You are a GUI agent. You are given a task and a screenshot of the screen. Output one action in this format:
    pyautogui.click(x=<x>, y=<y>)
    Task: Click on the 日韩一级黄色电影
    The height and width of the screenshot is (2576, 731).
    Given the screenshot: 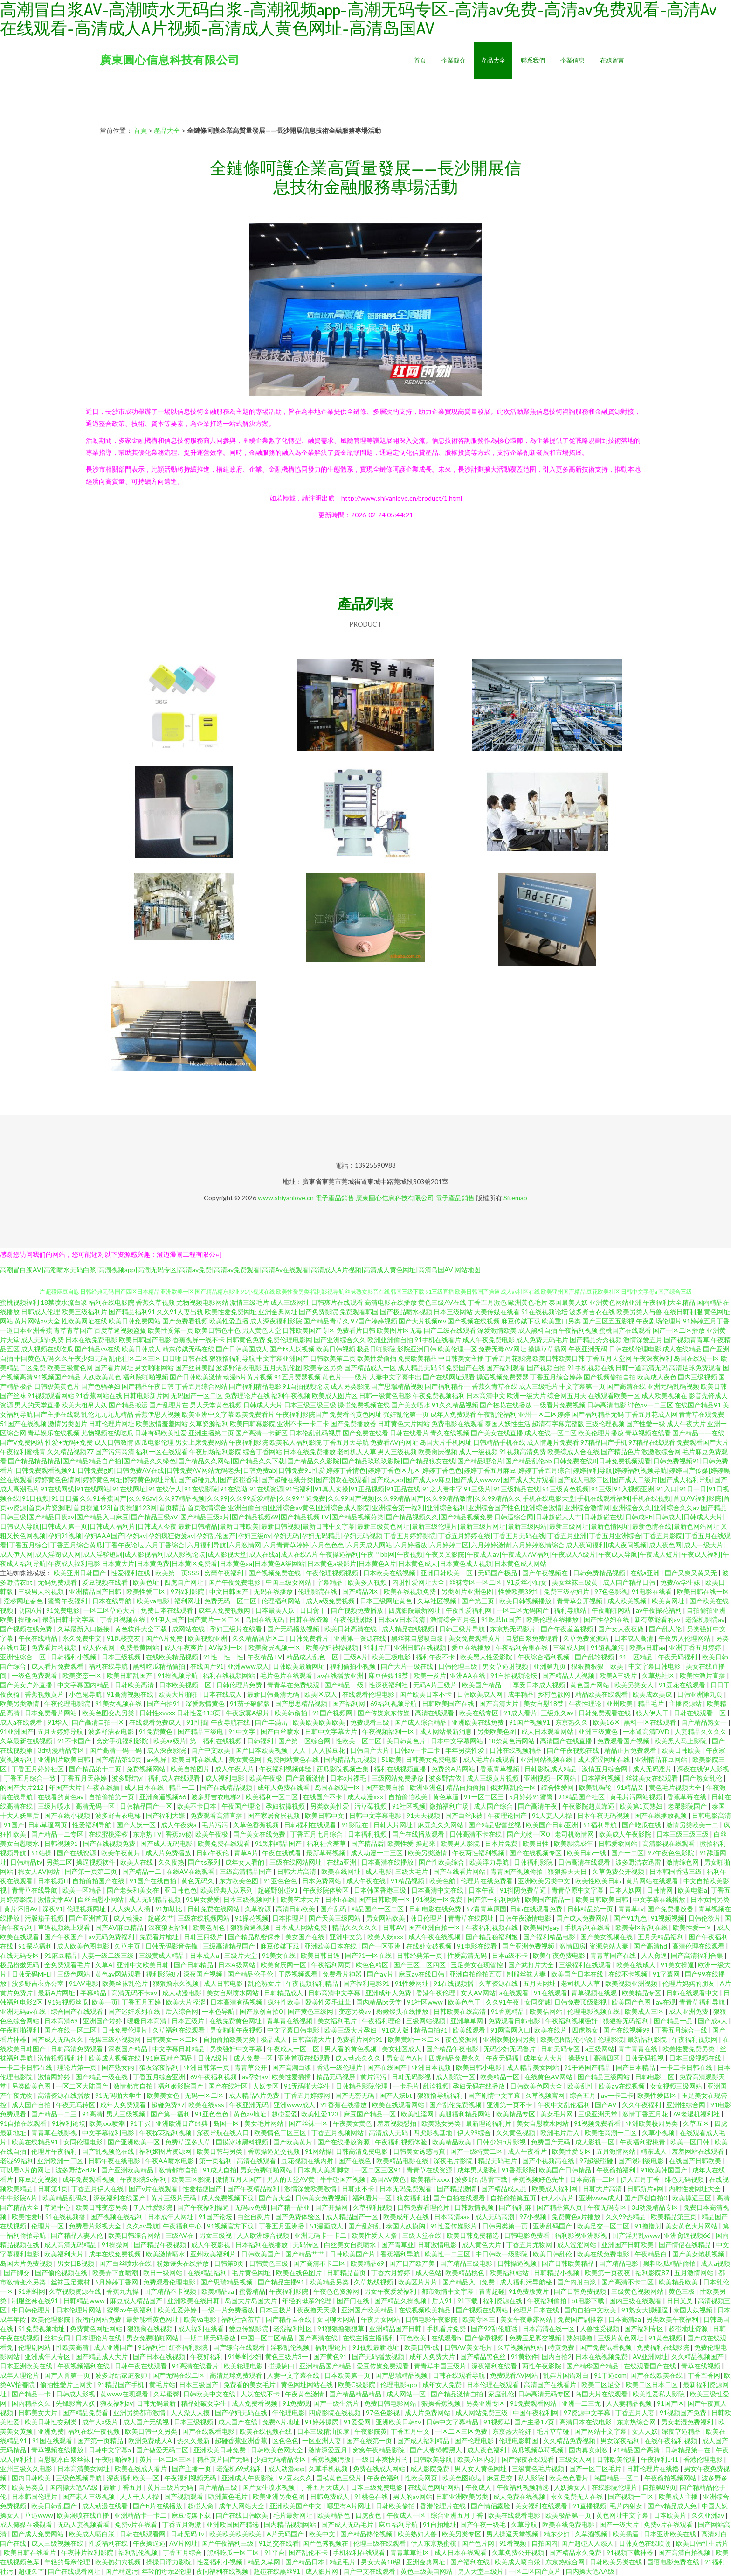 What is the action you would take?
    pyautogui.click(x=385, y=1395)
    